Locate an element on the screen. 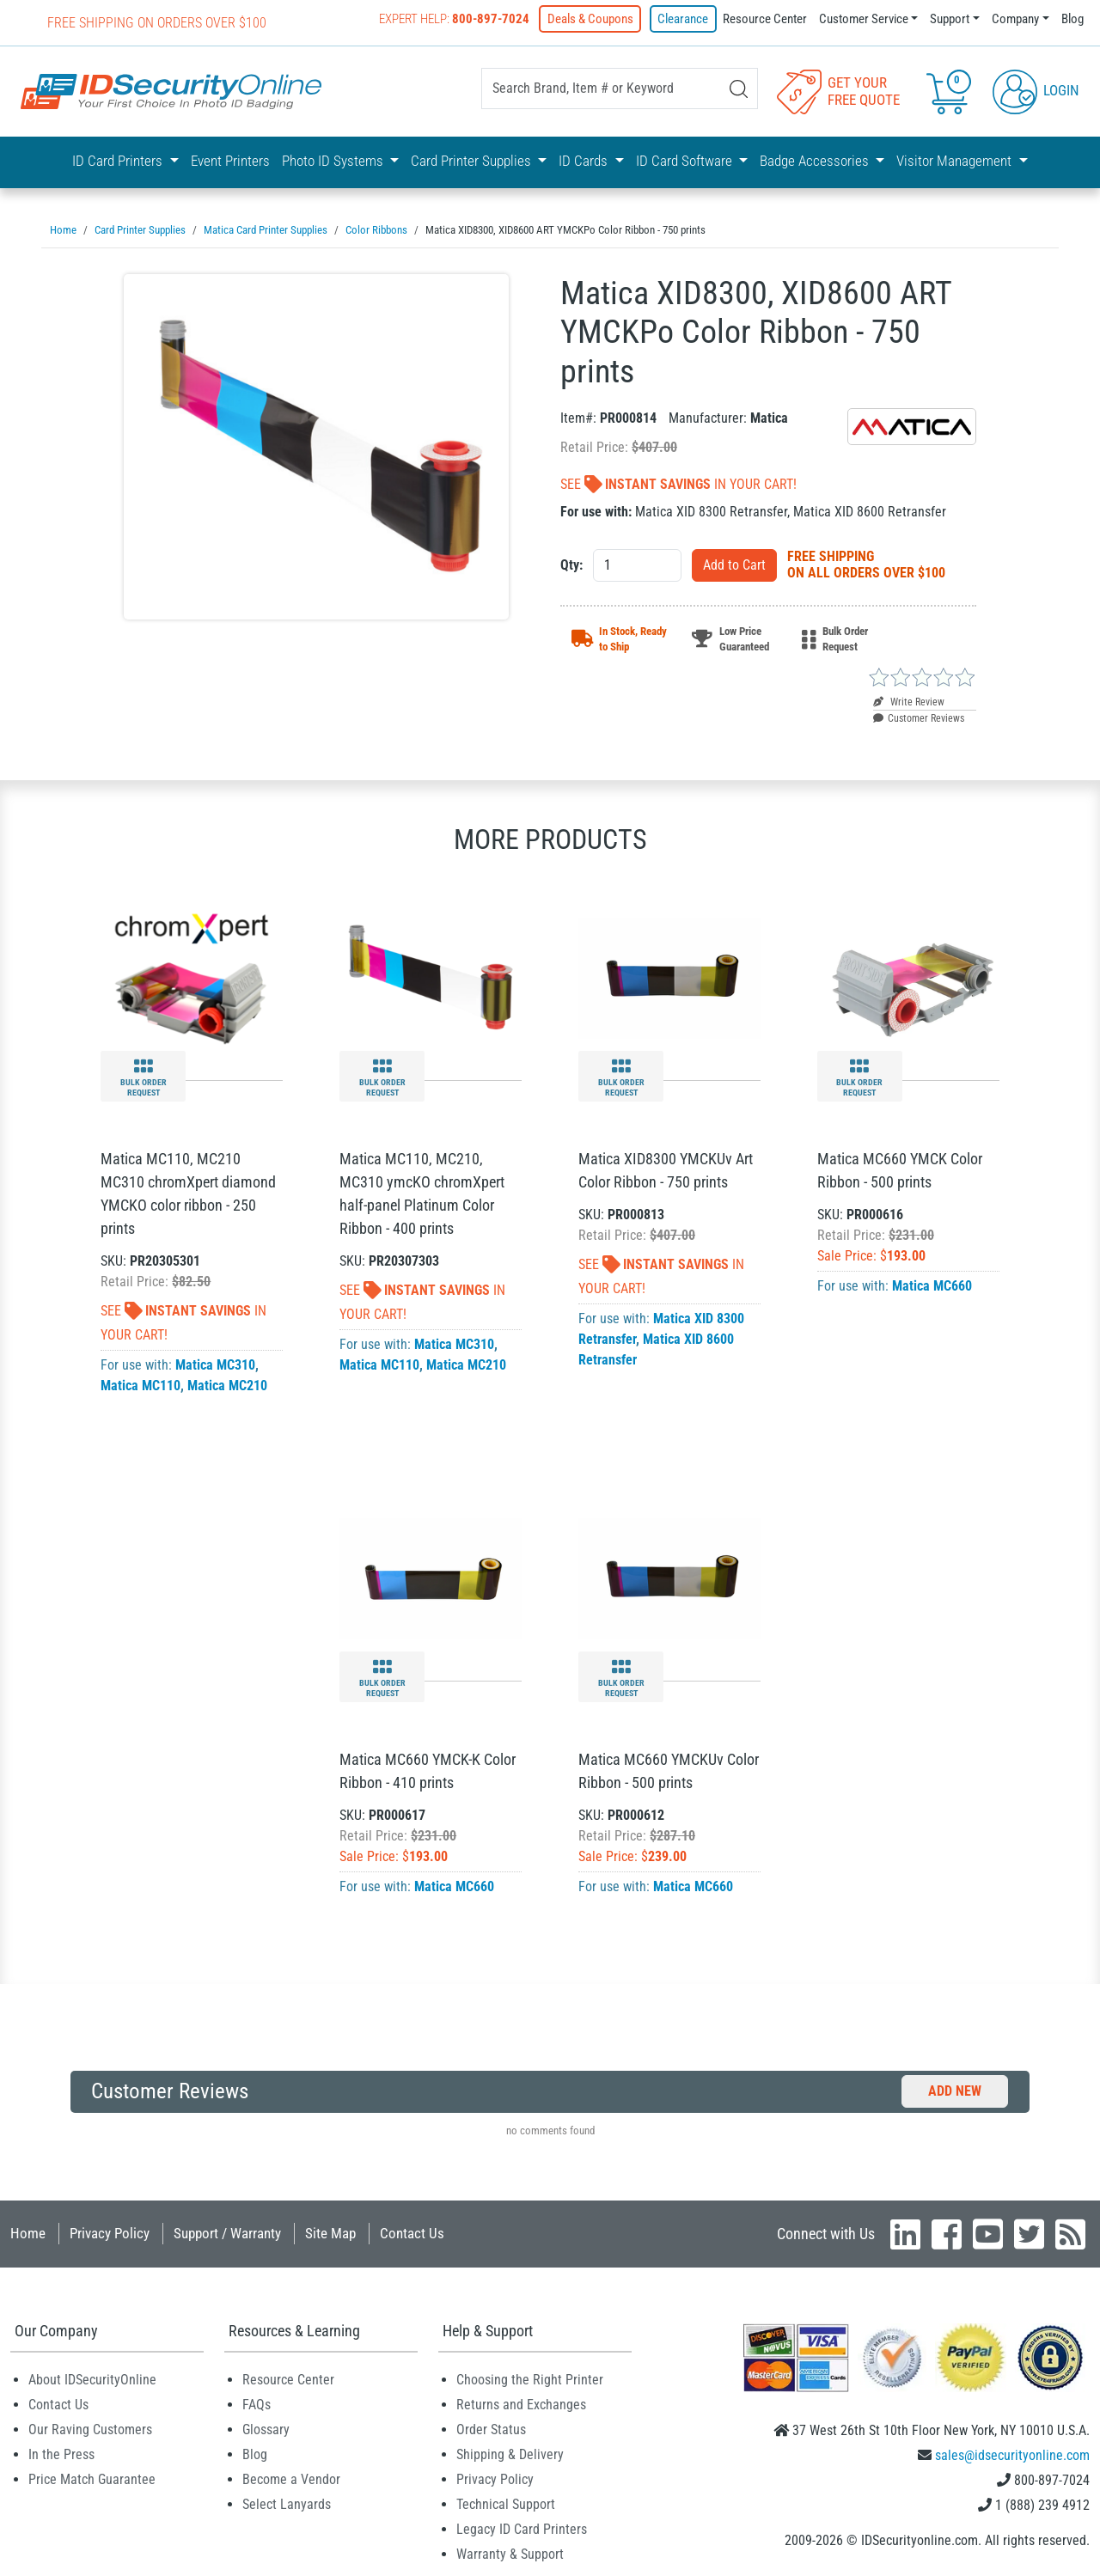  About IDSecurityOnline is located at coordinates (92, 2378).